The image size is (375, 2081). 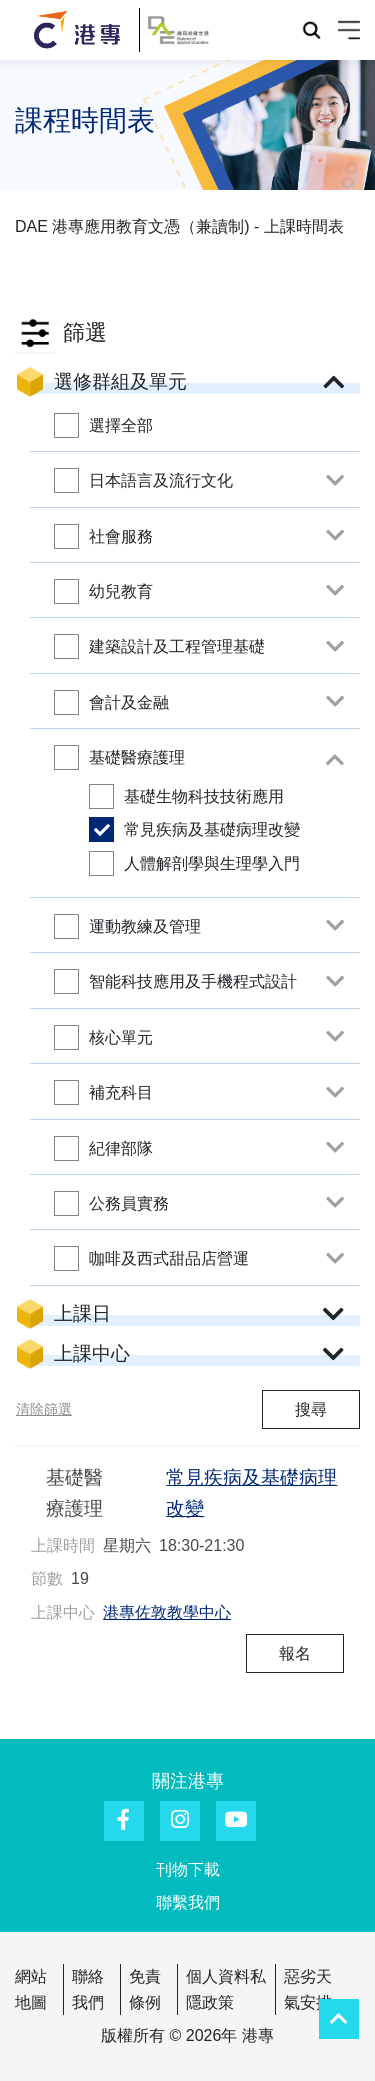 What do you see at coordinates (47, 1578) in the screenshot?
I see `節數` at bounding box center [47, 1578].